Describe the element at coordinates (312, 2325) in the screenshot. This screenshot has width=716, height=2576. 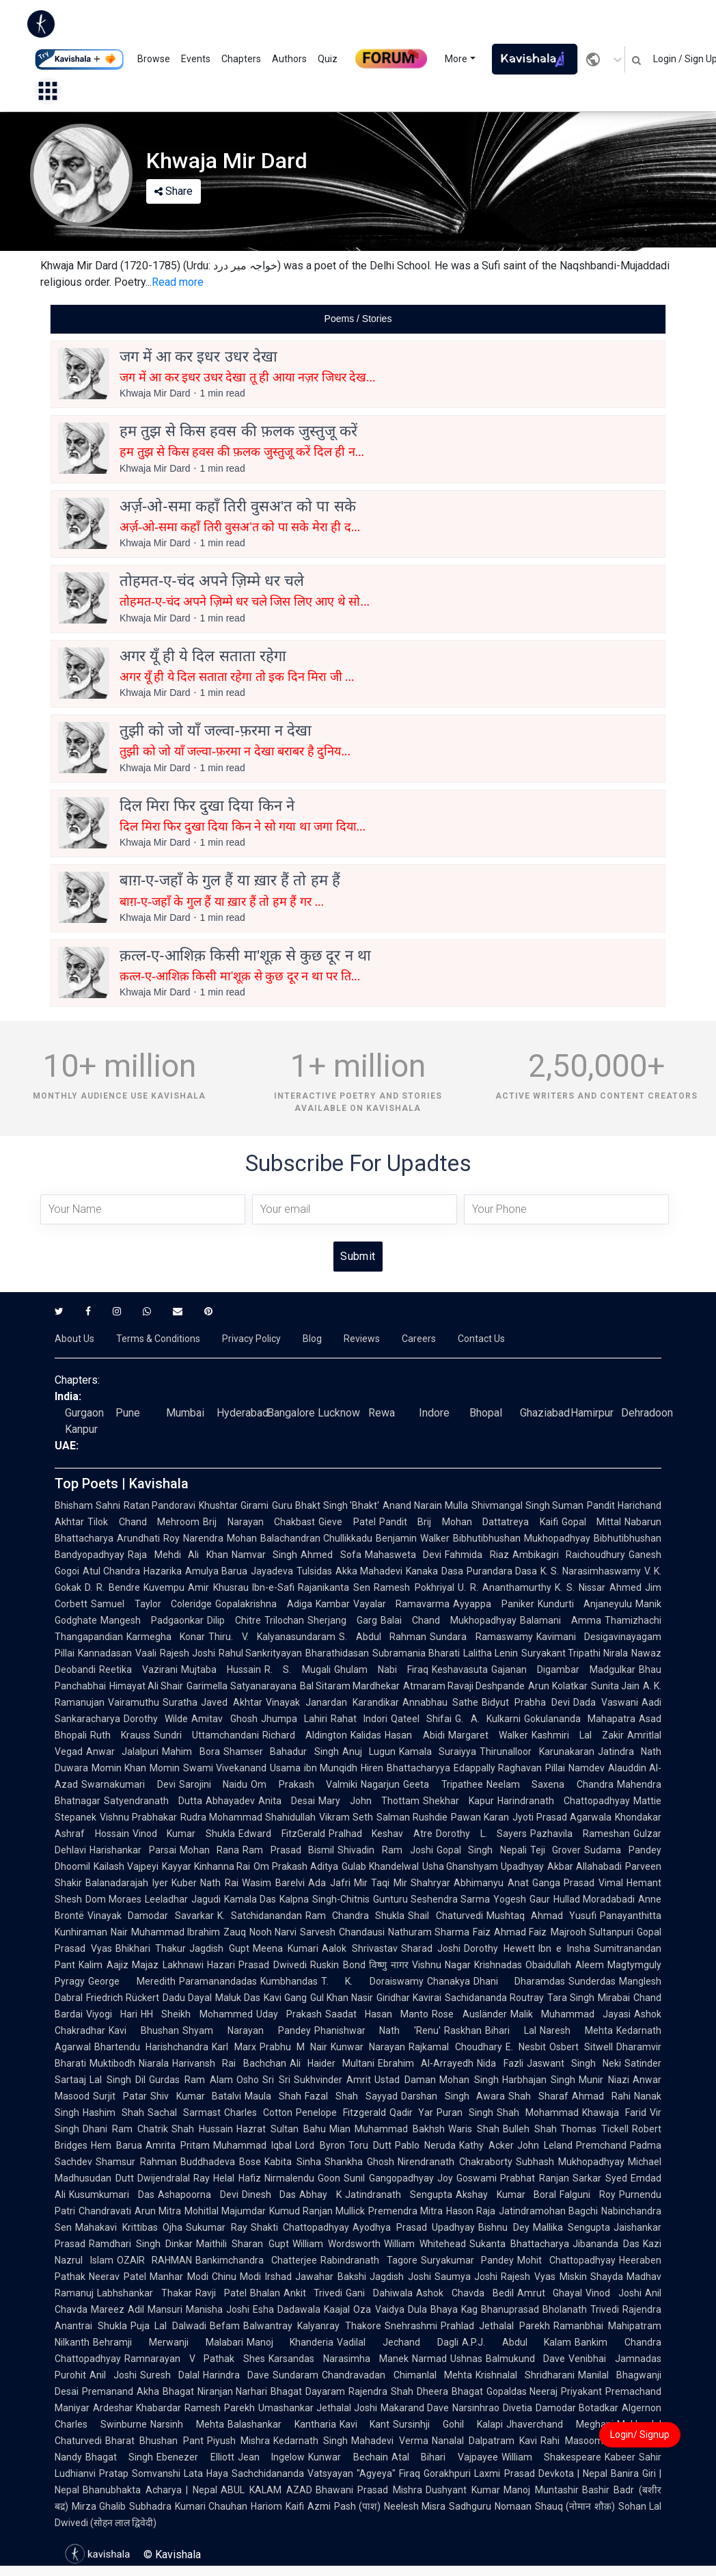
I see `Balwantray Kalyanray Thakore` at that location.